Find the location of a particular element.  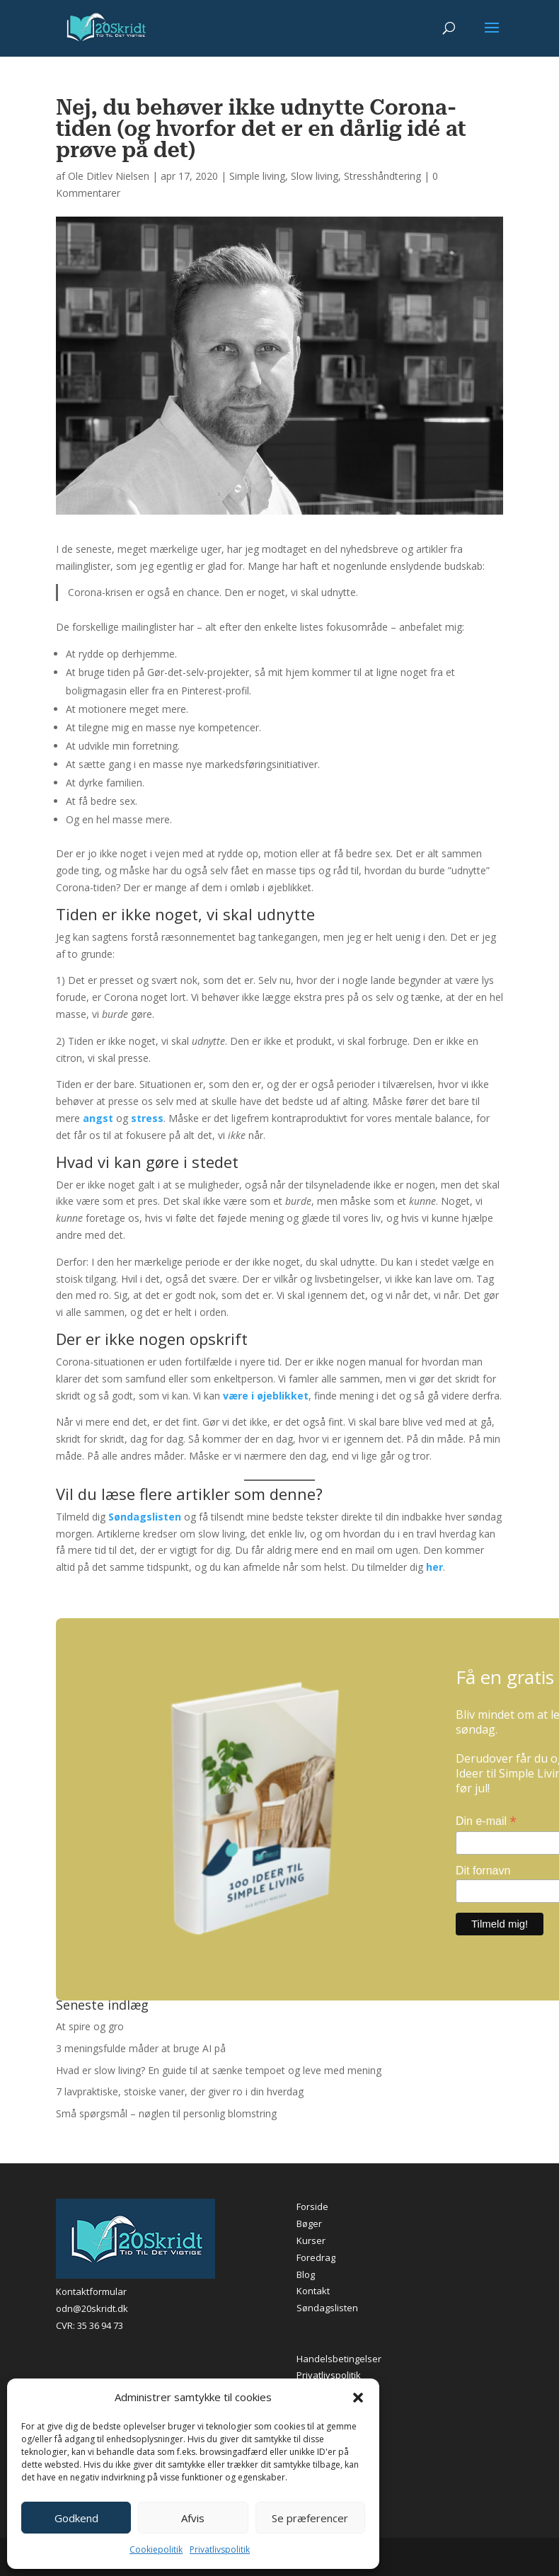

Kontakt is located at coordinates (313, 2290).